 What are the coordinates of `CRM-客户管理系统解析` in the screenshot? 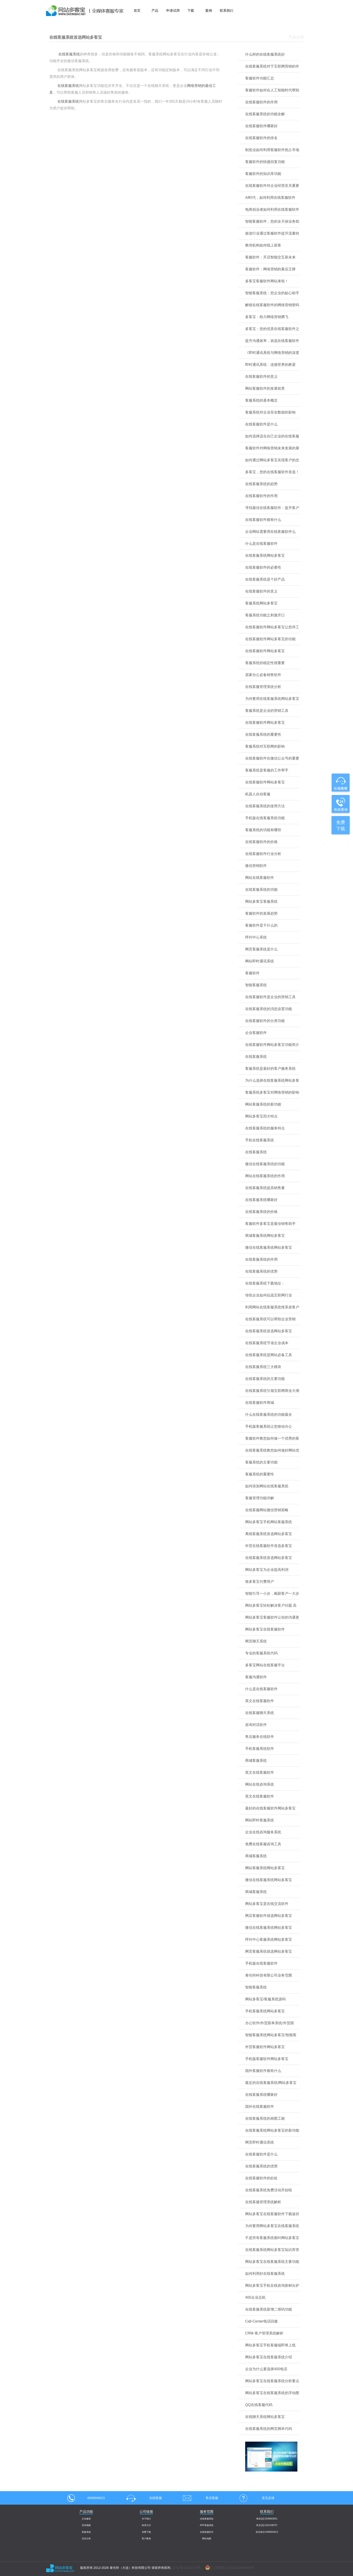 It's located at (264, 2333).